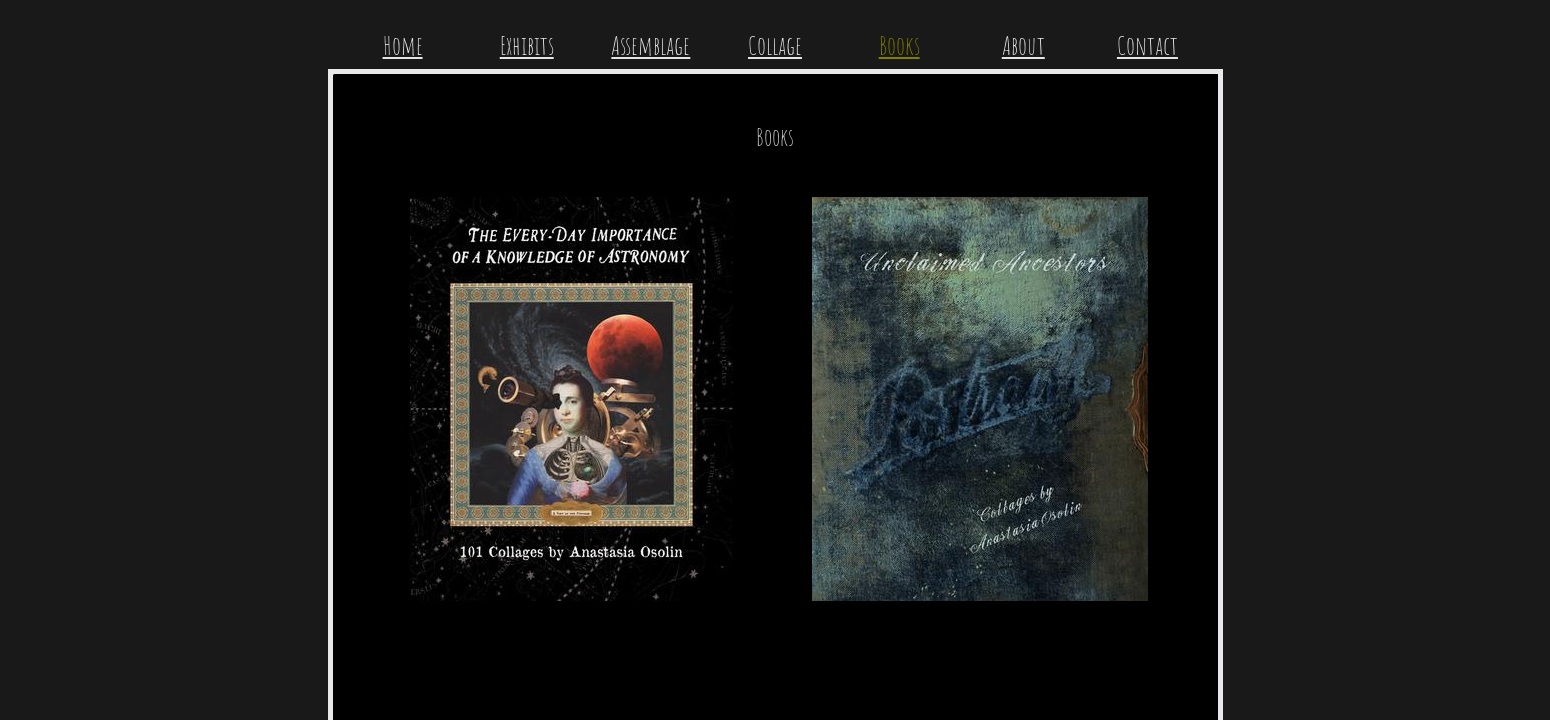 This screenshot has width=1550, height=720. Describe the element at coordinates (775, 45) in the screenshot. I see `Collage` at that location.